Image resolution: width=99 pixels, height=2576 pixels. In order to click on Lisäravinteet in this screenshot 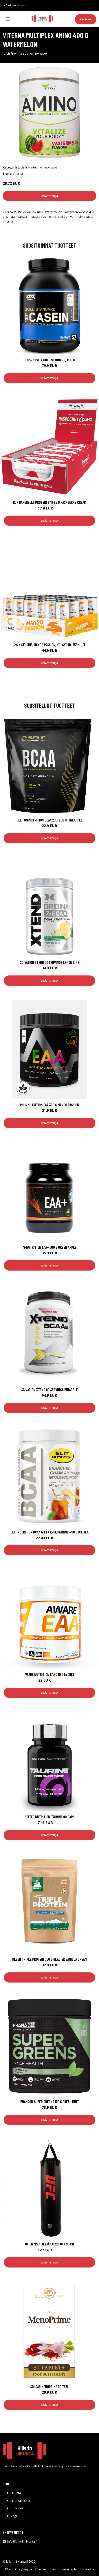, I will do `click(16, 53)`.